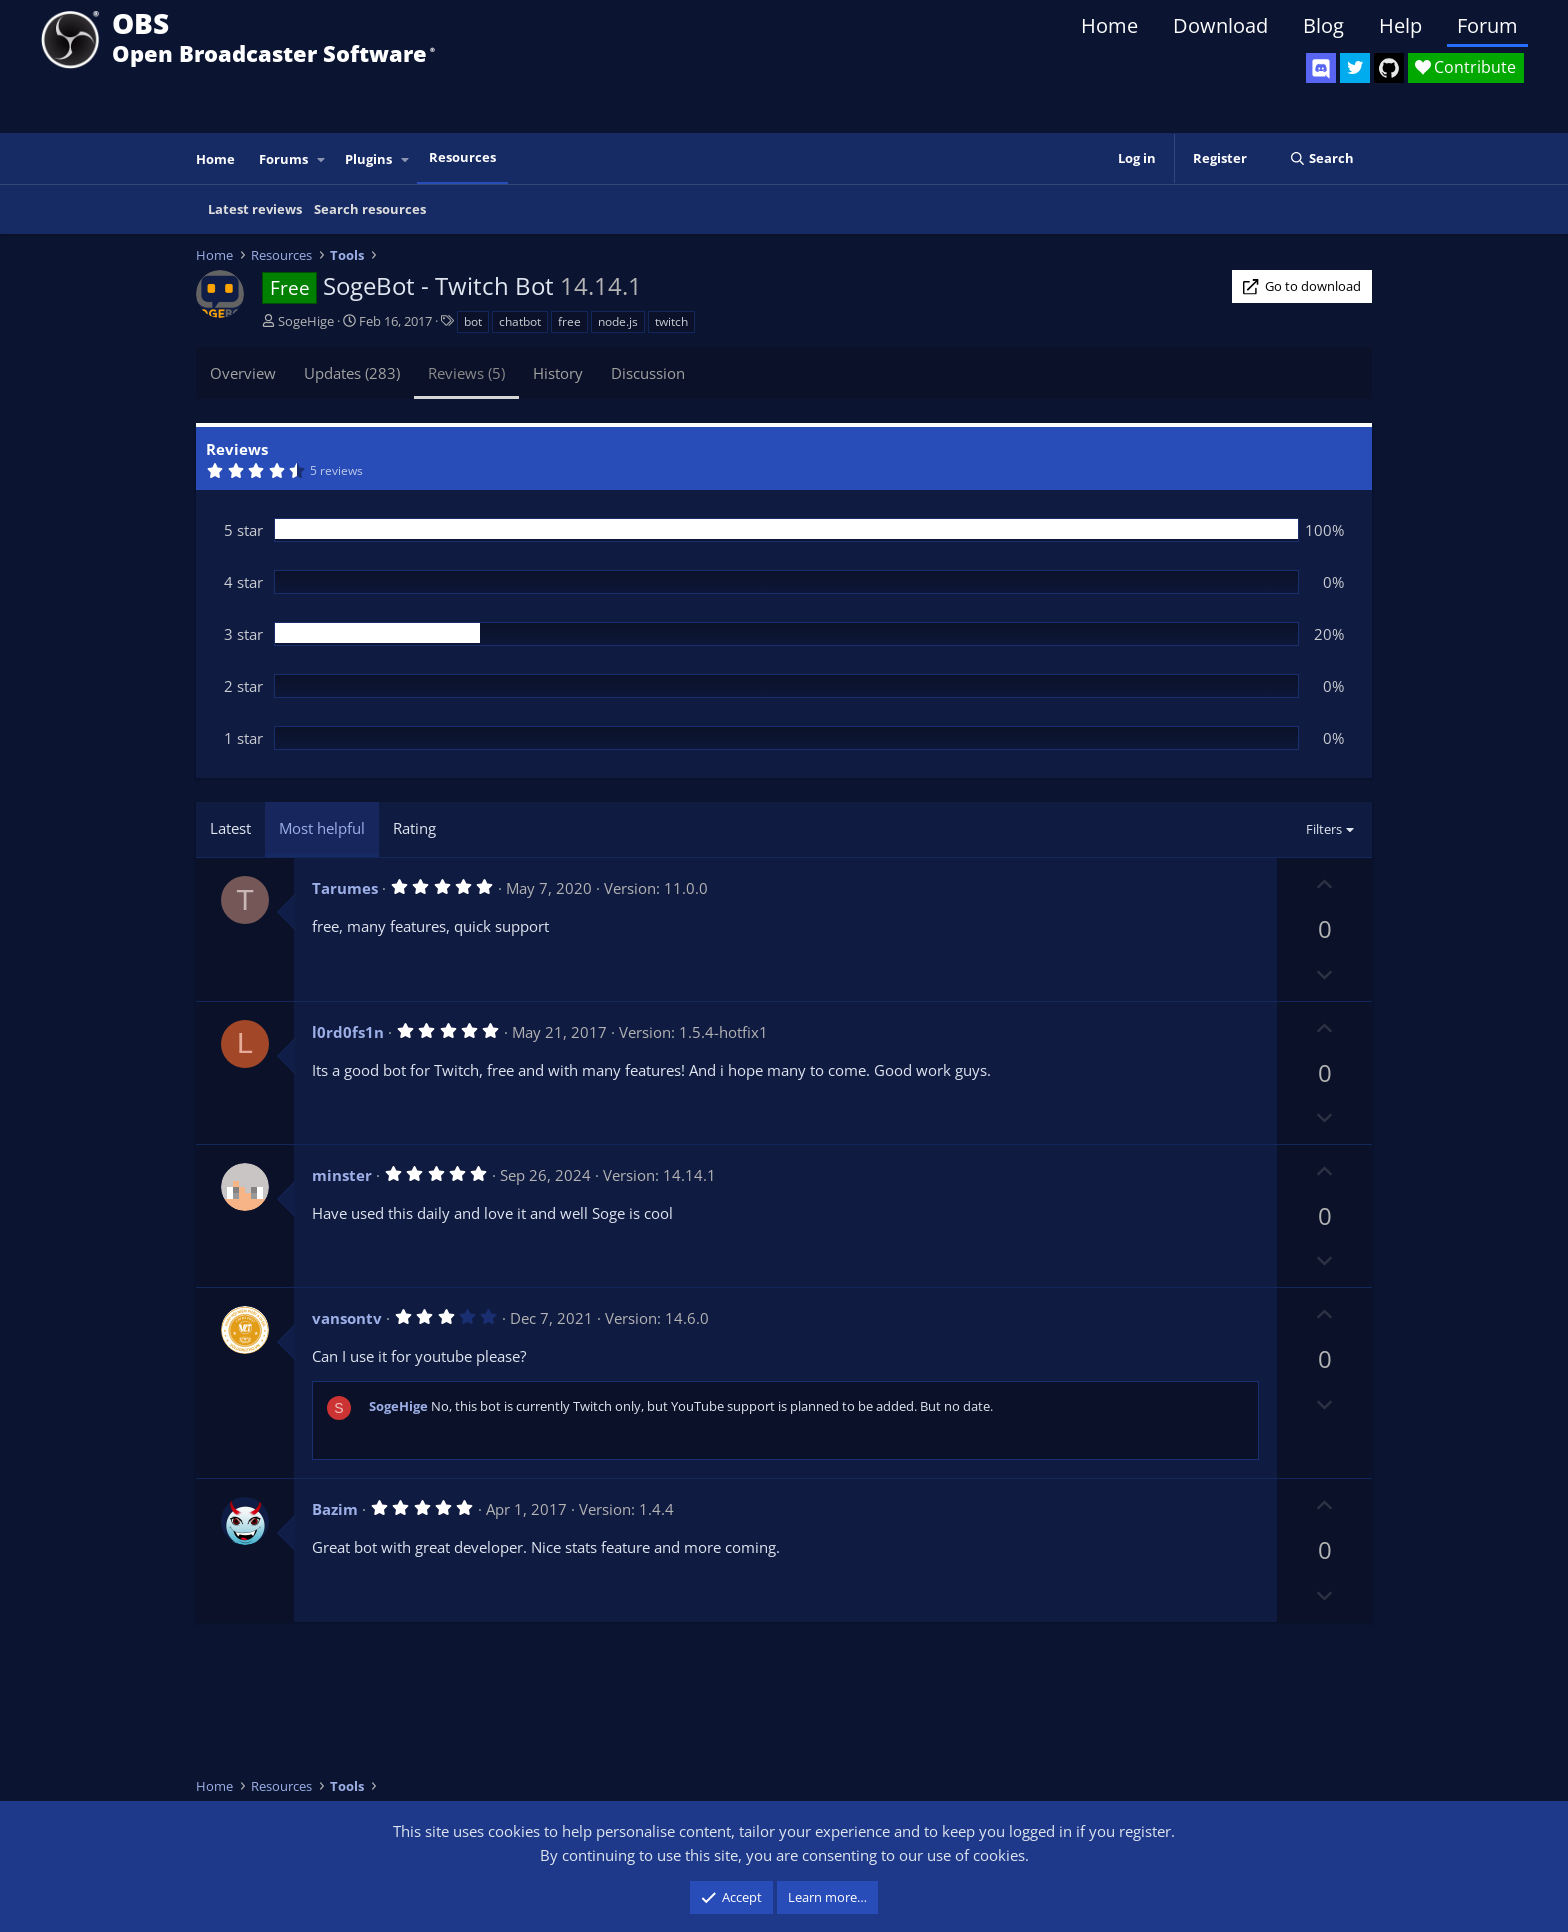  Describe the element at coordinates (558, 373) in the screenshot. I see `History` at that location.